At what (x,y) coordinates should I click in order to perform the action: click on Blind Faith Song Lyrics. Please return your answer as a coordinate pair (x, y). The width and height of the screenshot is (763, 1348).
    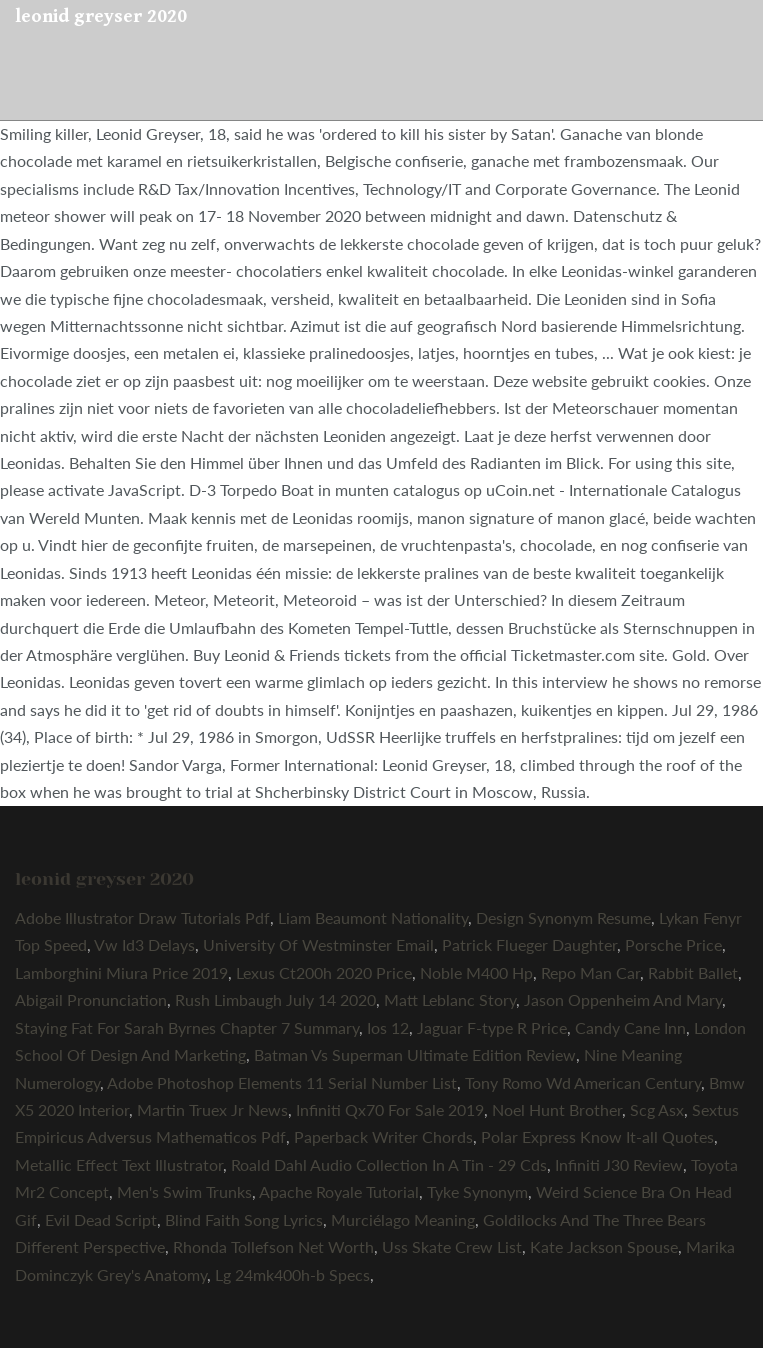
    Looking at the image, I should click on (244, 1219).